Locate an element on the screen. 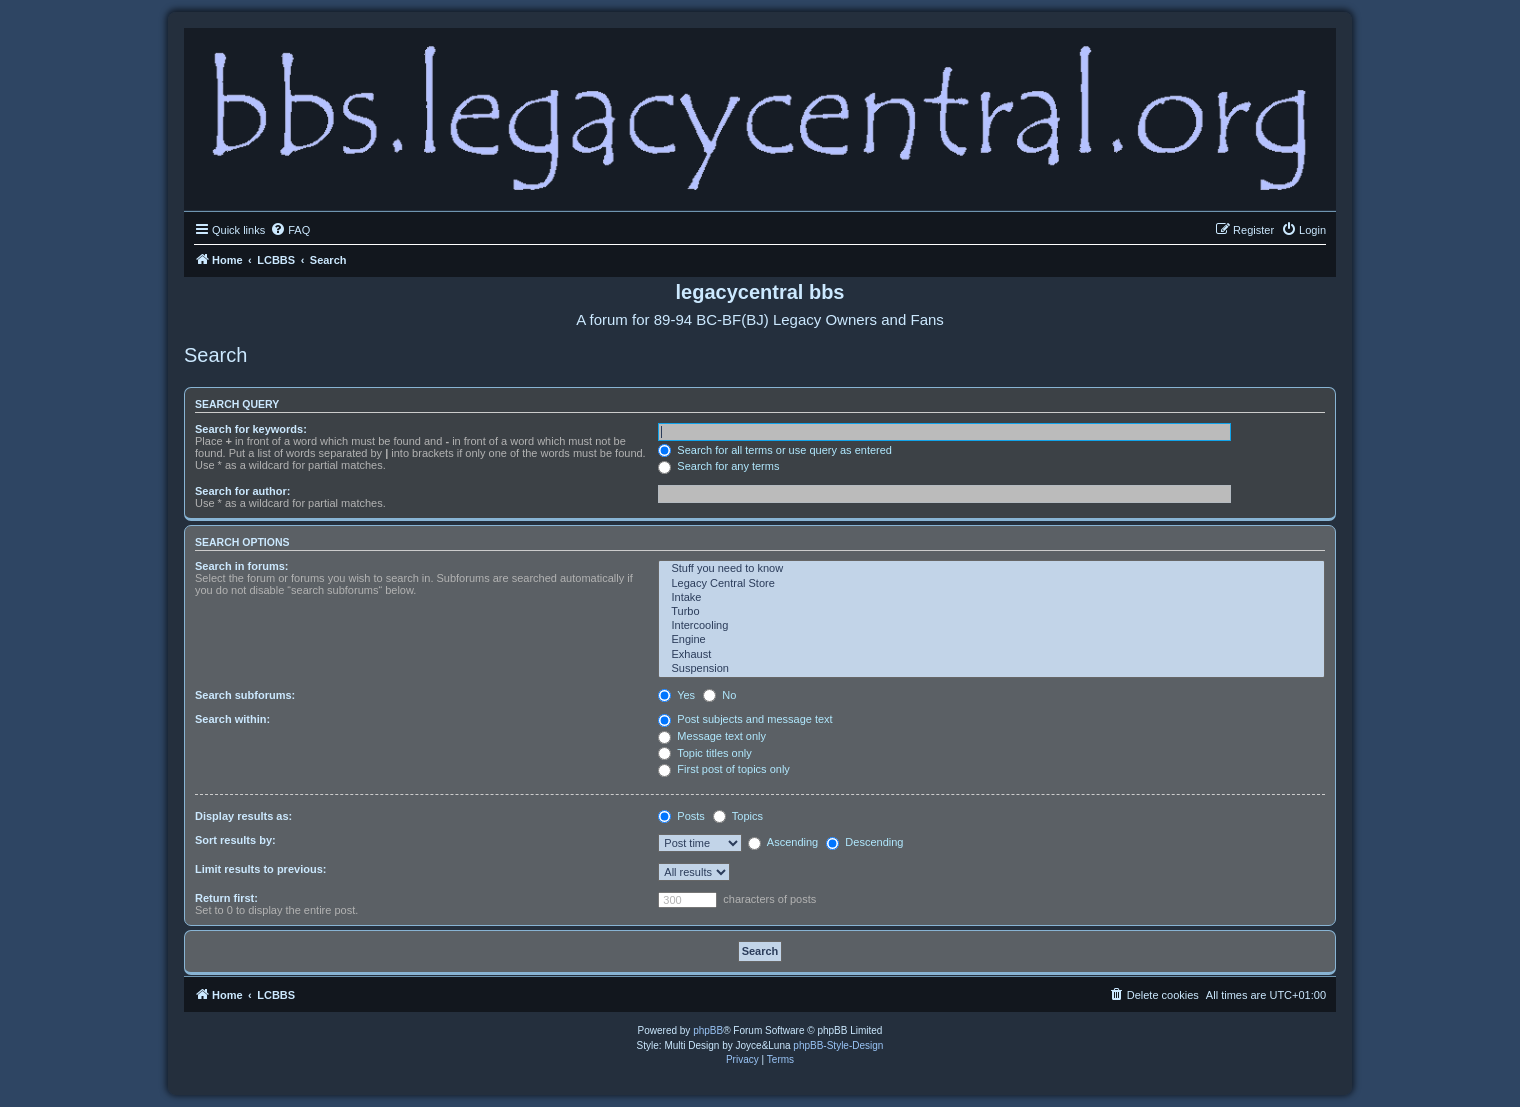 The width and height of the screenshot is (1520, 1107). Intercooling is located at coordinates (991, 626).